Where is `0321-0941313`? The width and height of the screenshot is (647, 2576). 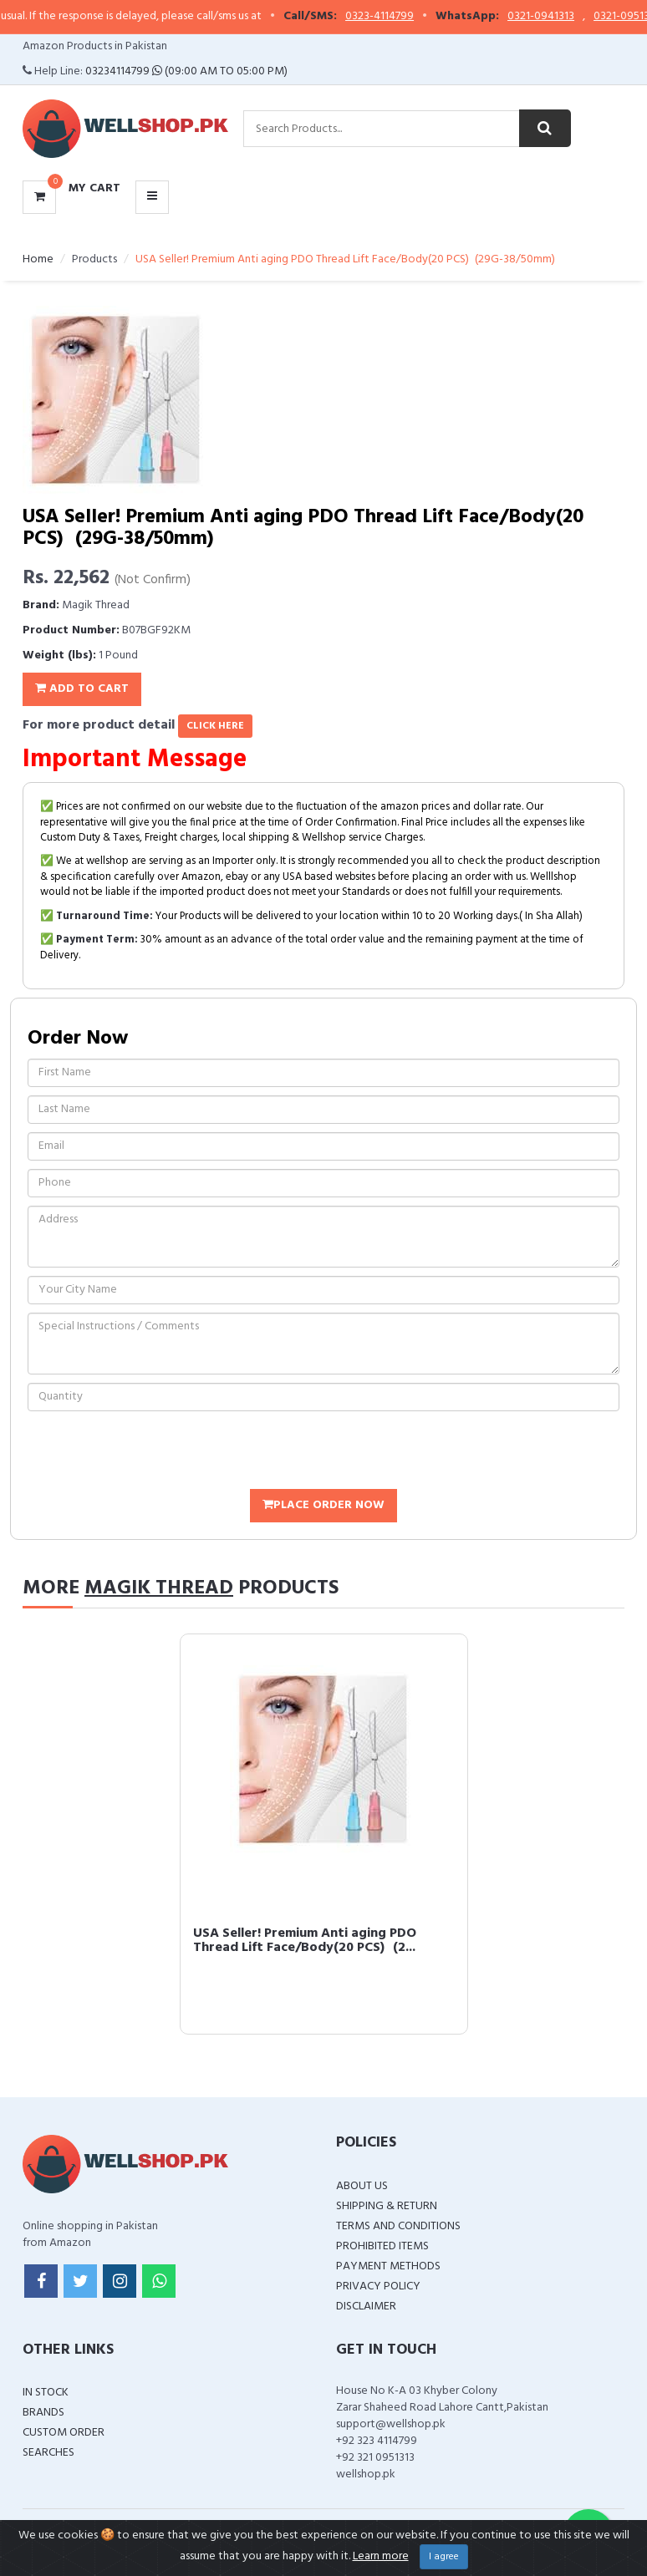
0321-0941313 is located at coordinates (554, 16).